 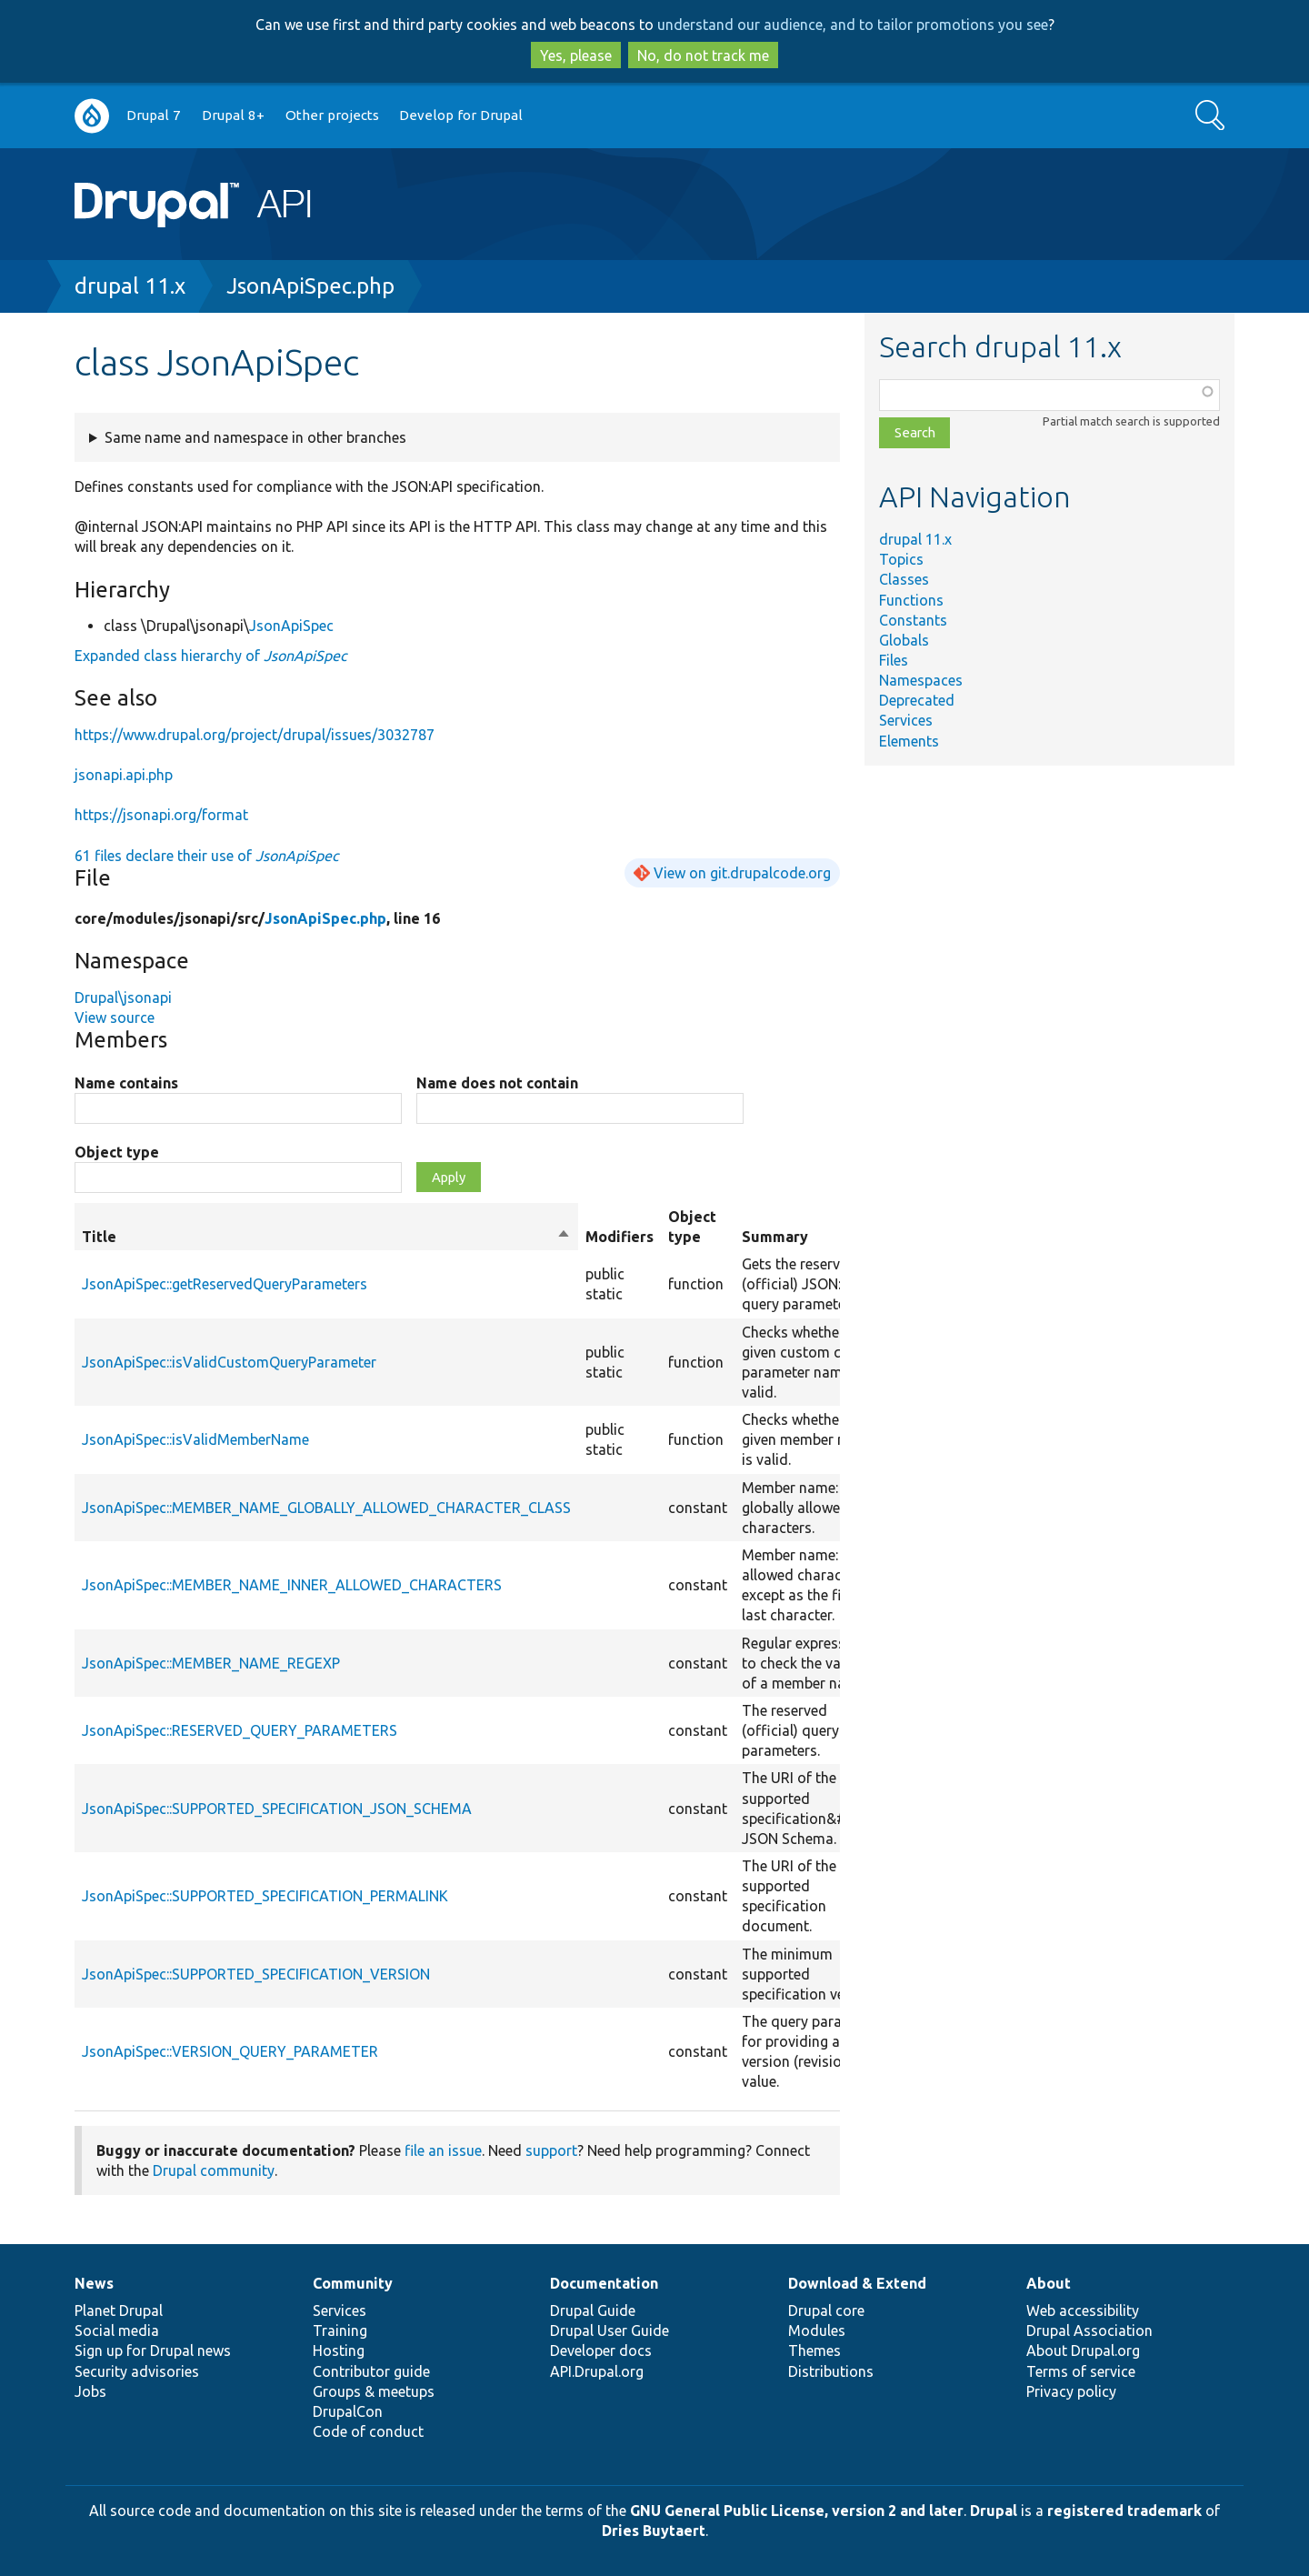 I want to click on Same name and namespace in other branches, so click(x=255, y=437).